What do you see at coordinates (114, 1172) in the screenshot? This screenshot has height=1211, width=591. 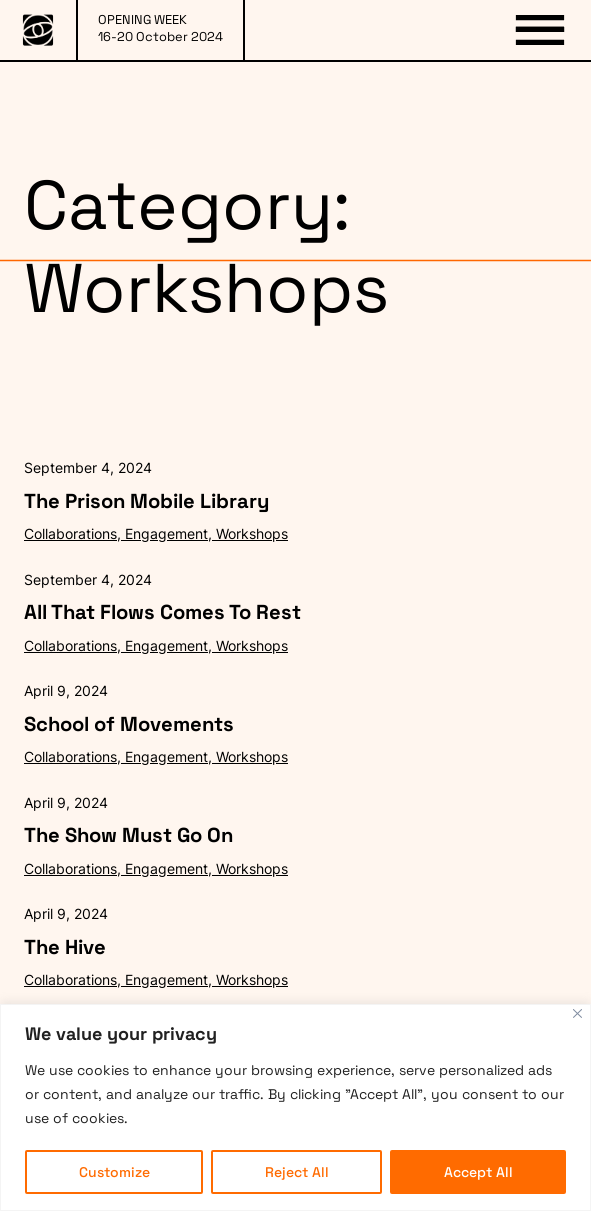 I see `Customize` at bounding box center [114, 1172].